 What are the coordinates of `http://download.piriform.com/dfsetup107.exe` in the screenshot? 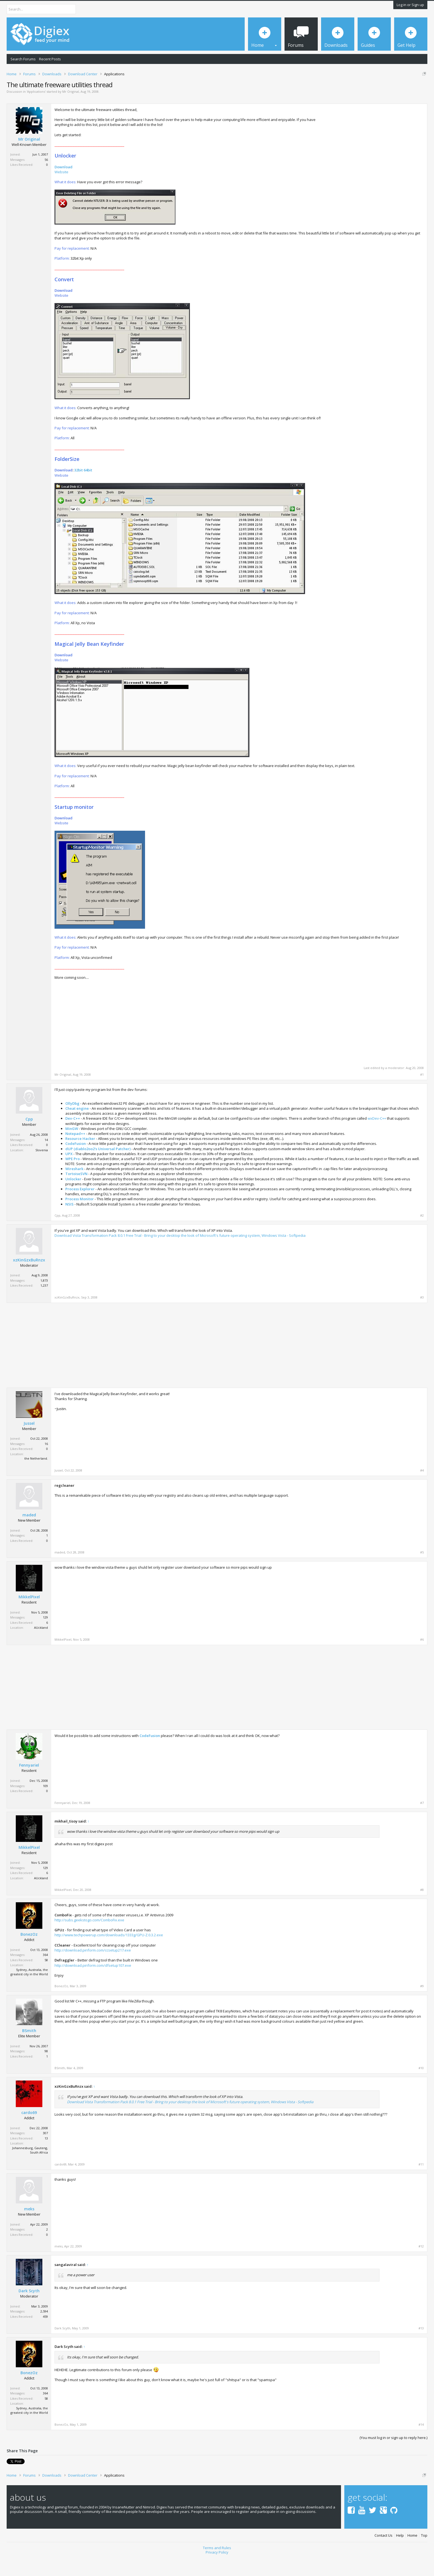 It's located at (93, 1984).